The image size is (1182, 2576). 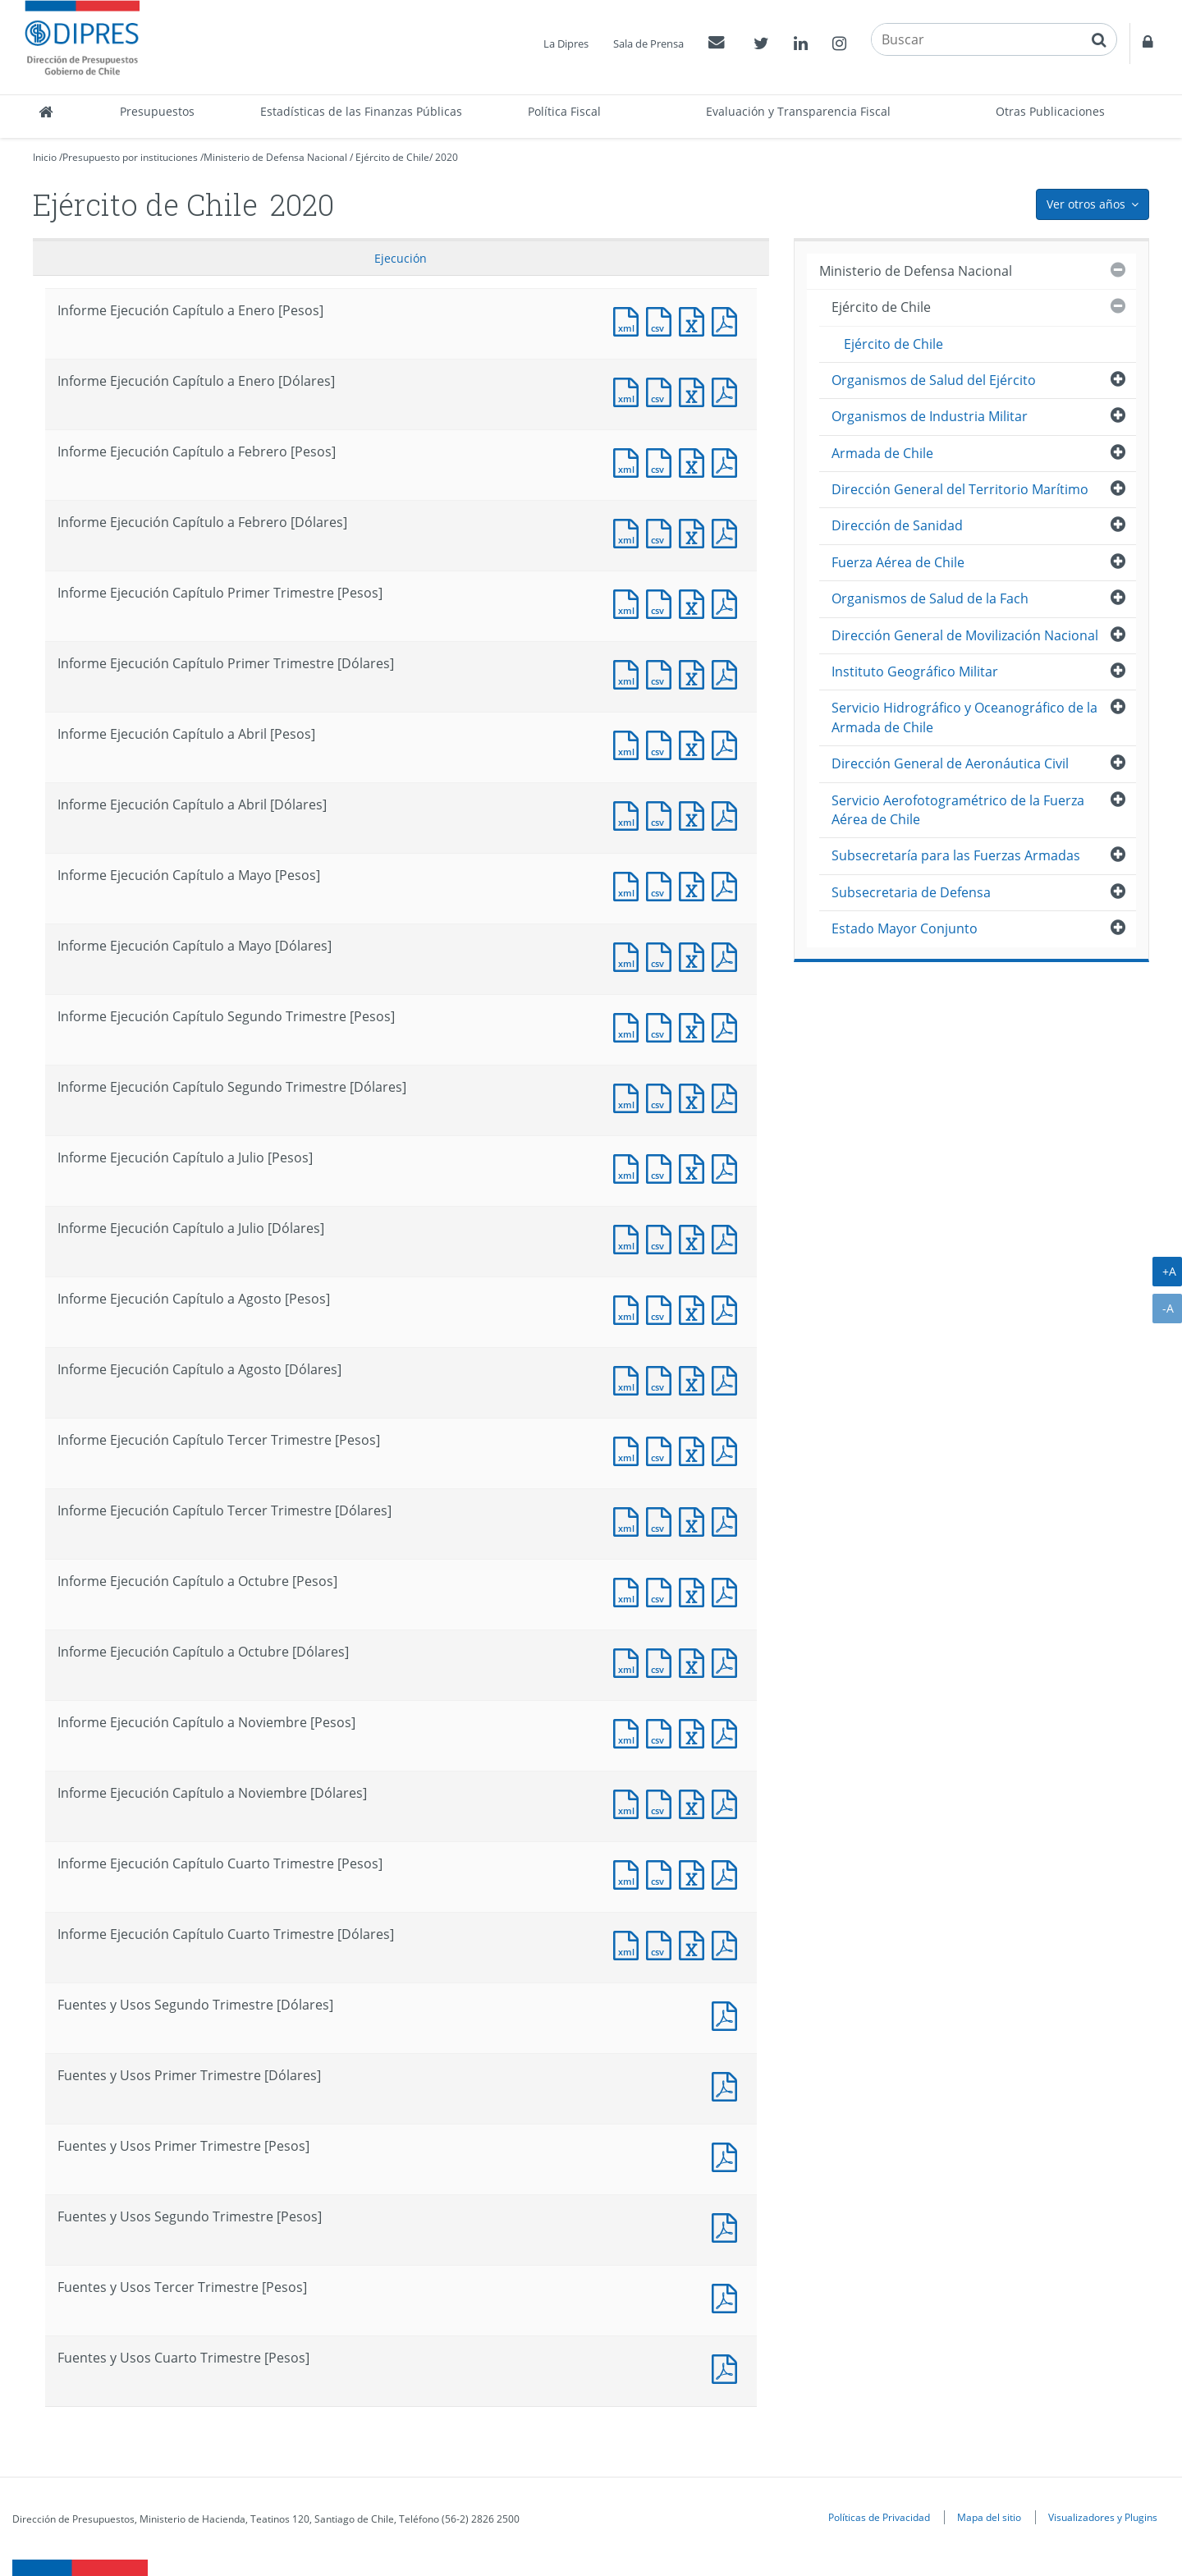 What do you see at coordinates (728, 1943) in the screenshot?
I see `Documento PDF : Informe Ejecución Capítulo Cuarto Trimestre [Dólares]` at bounding box center [728, 1943].